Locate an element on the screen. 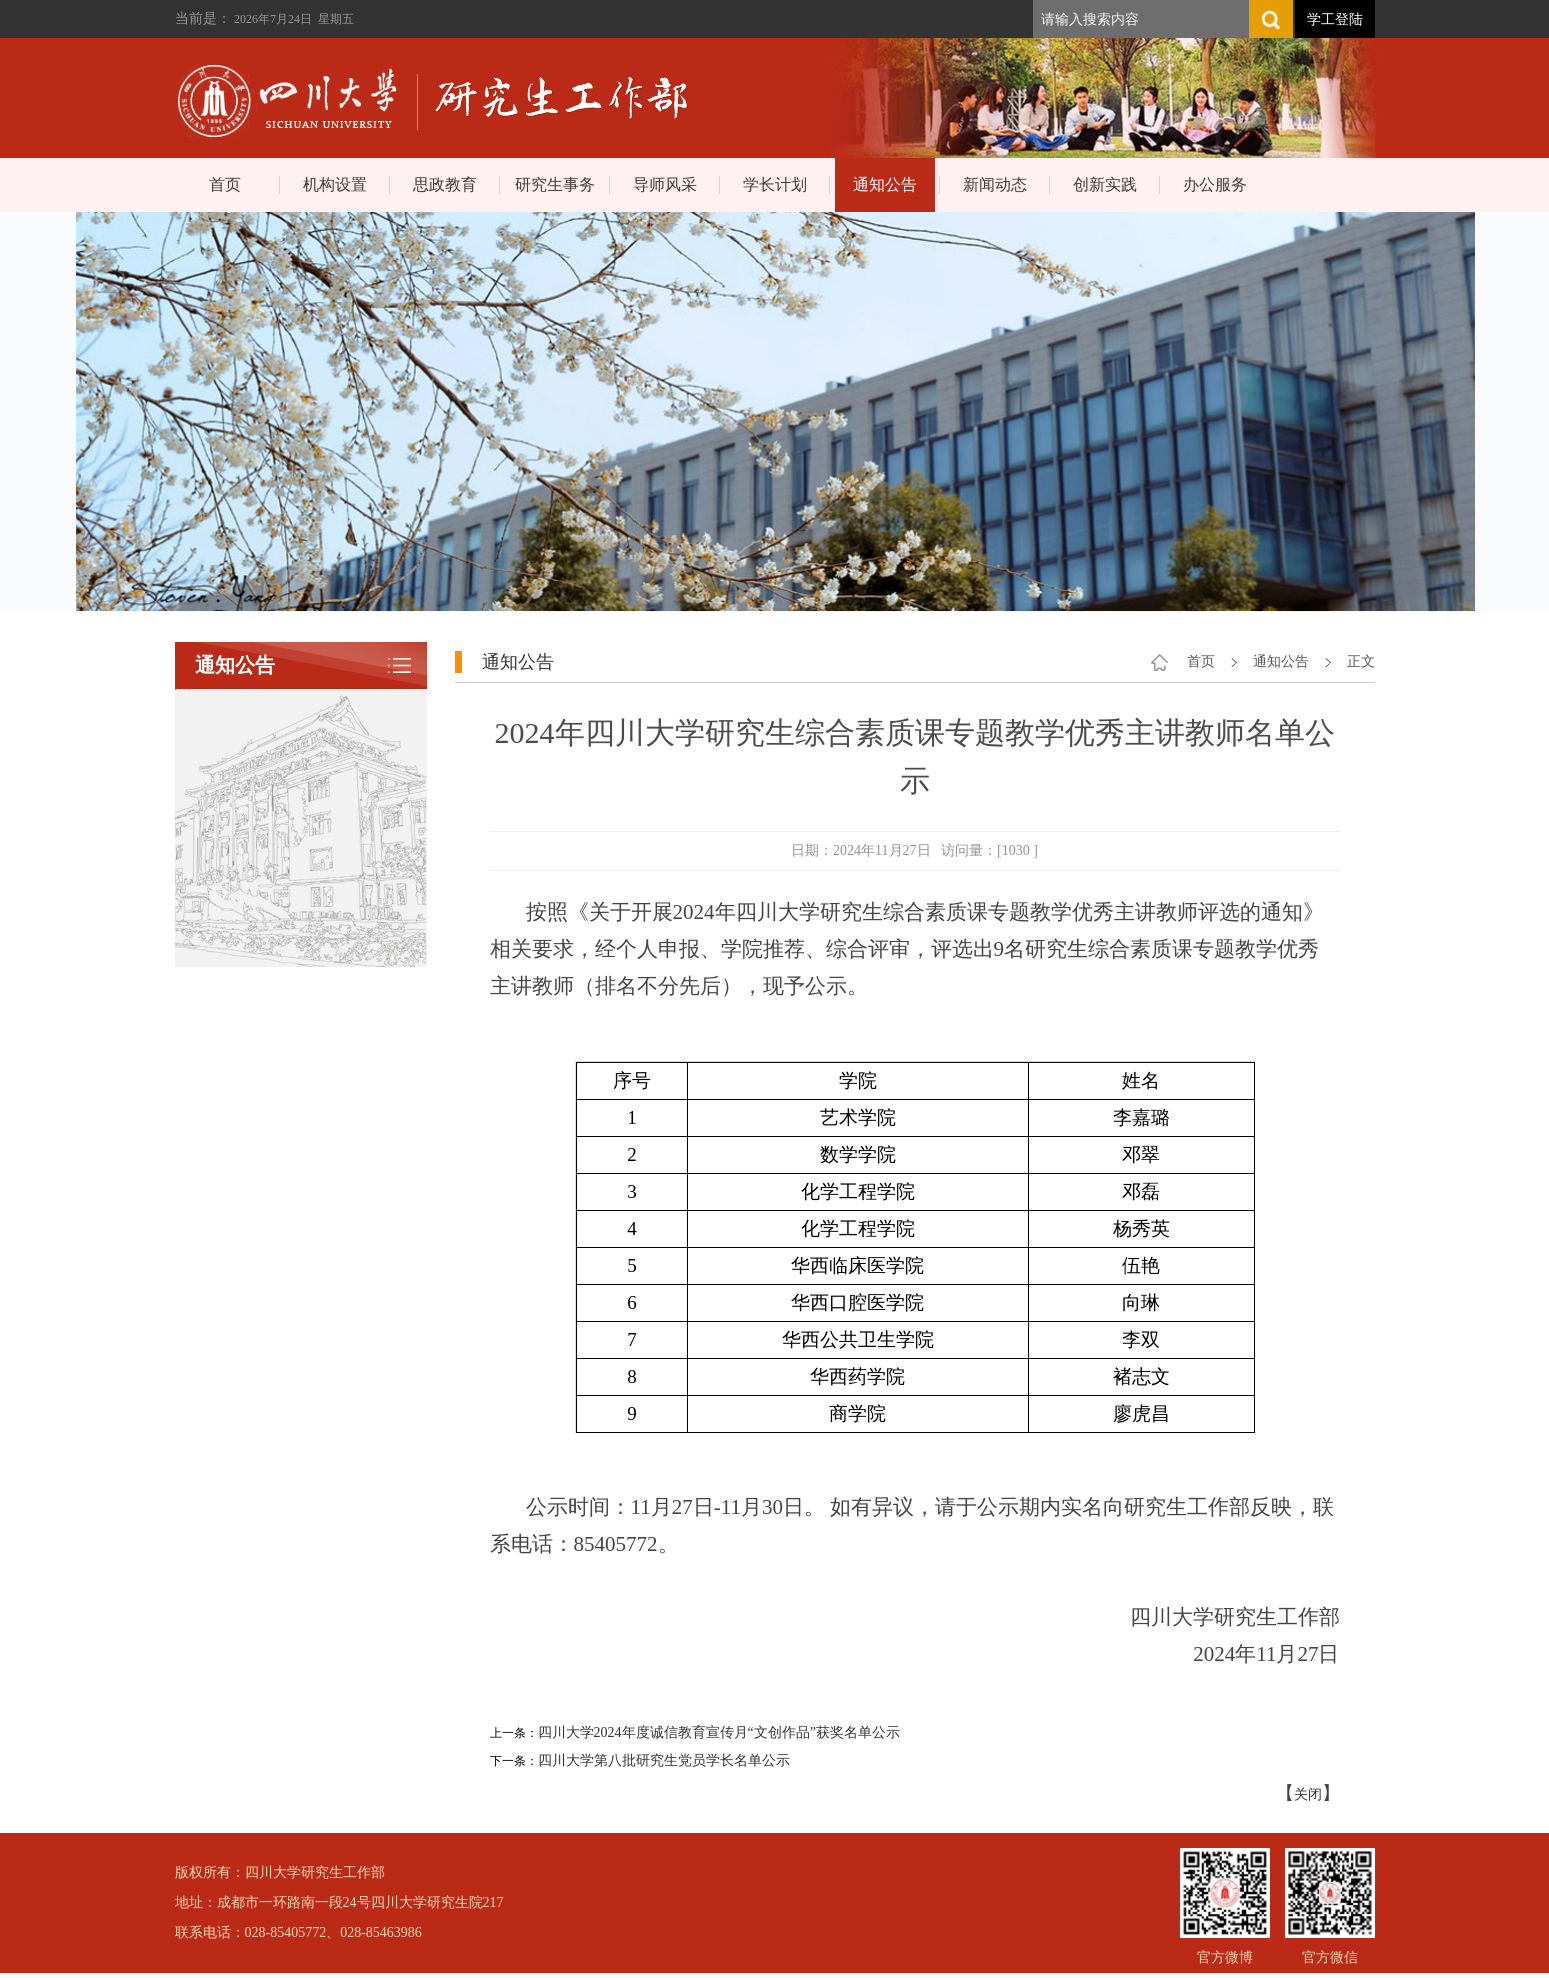 This screenshot has width=1549, height=1978. 创新实践 is located at coordinates (1105, 184).